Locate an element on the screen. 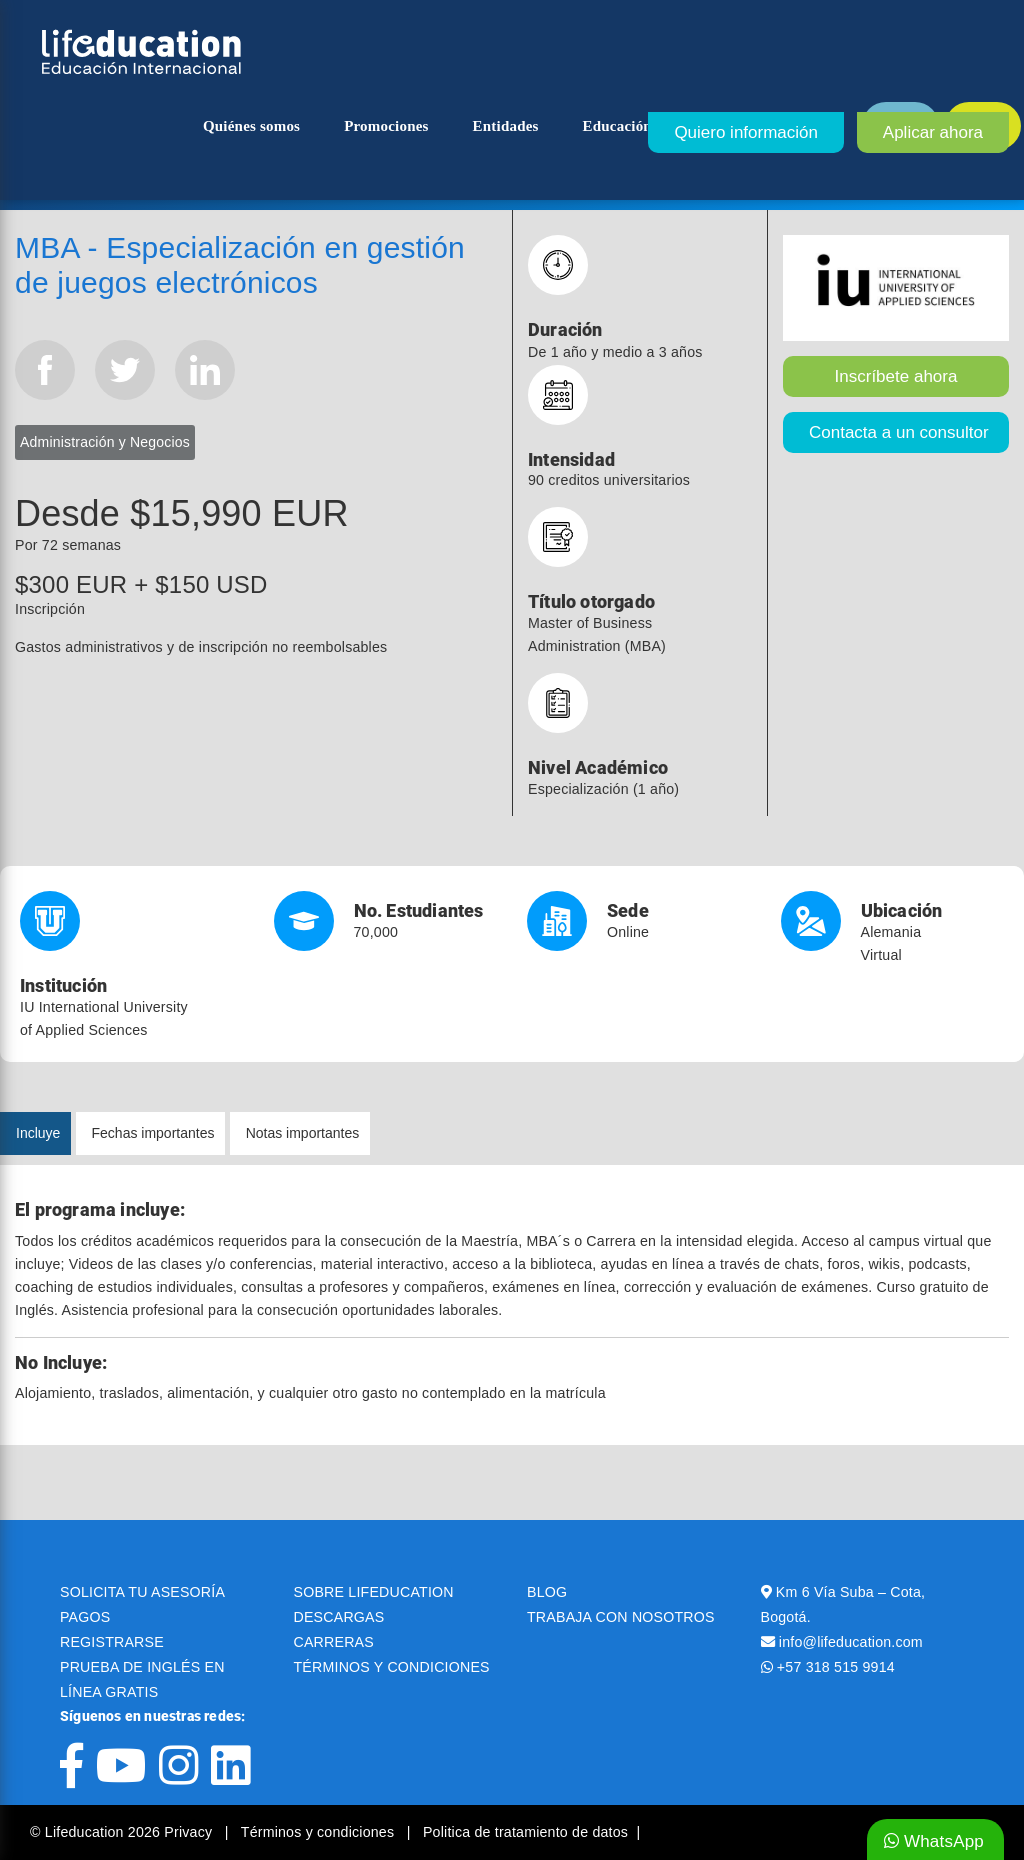 This screenshot has width=1024, height=1860. Promociones is located at coordinates (386, 126).